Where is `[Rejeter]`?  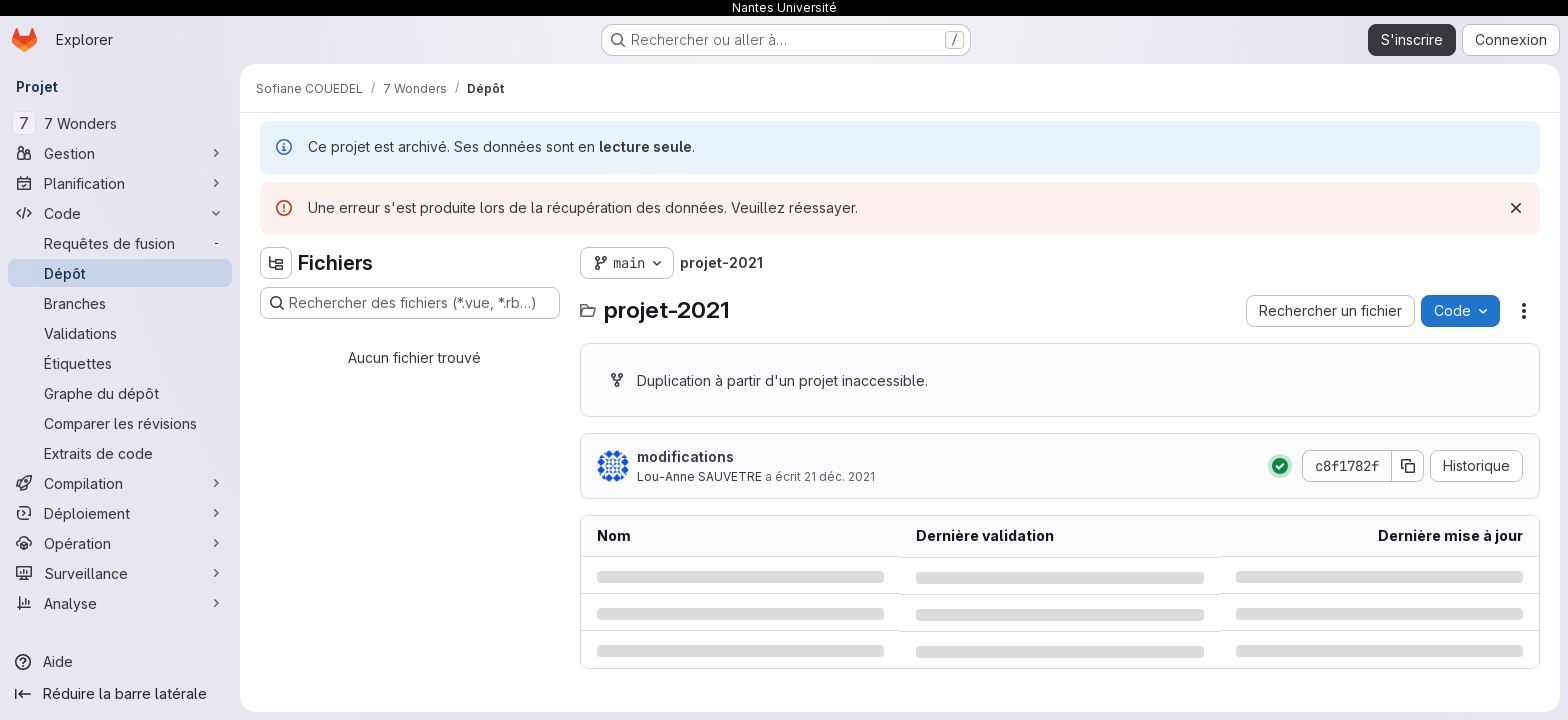
[Rejeter] is located at coordinates (1516, 208).